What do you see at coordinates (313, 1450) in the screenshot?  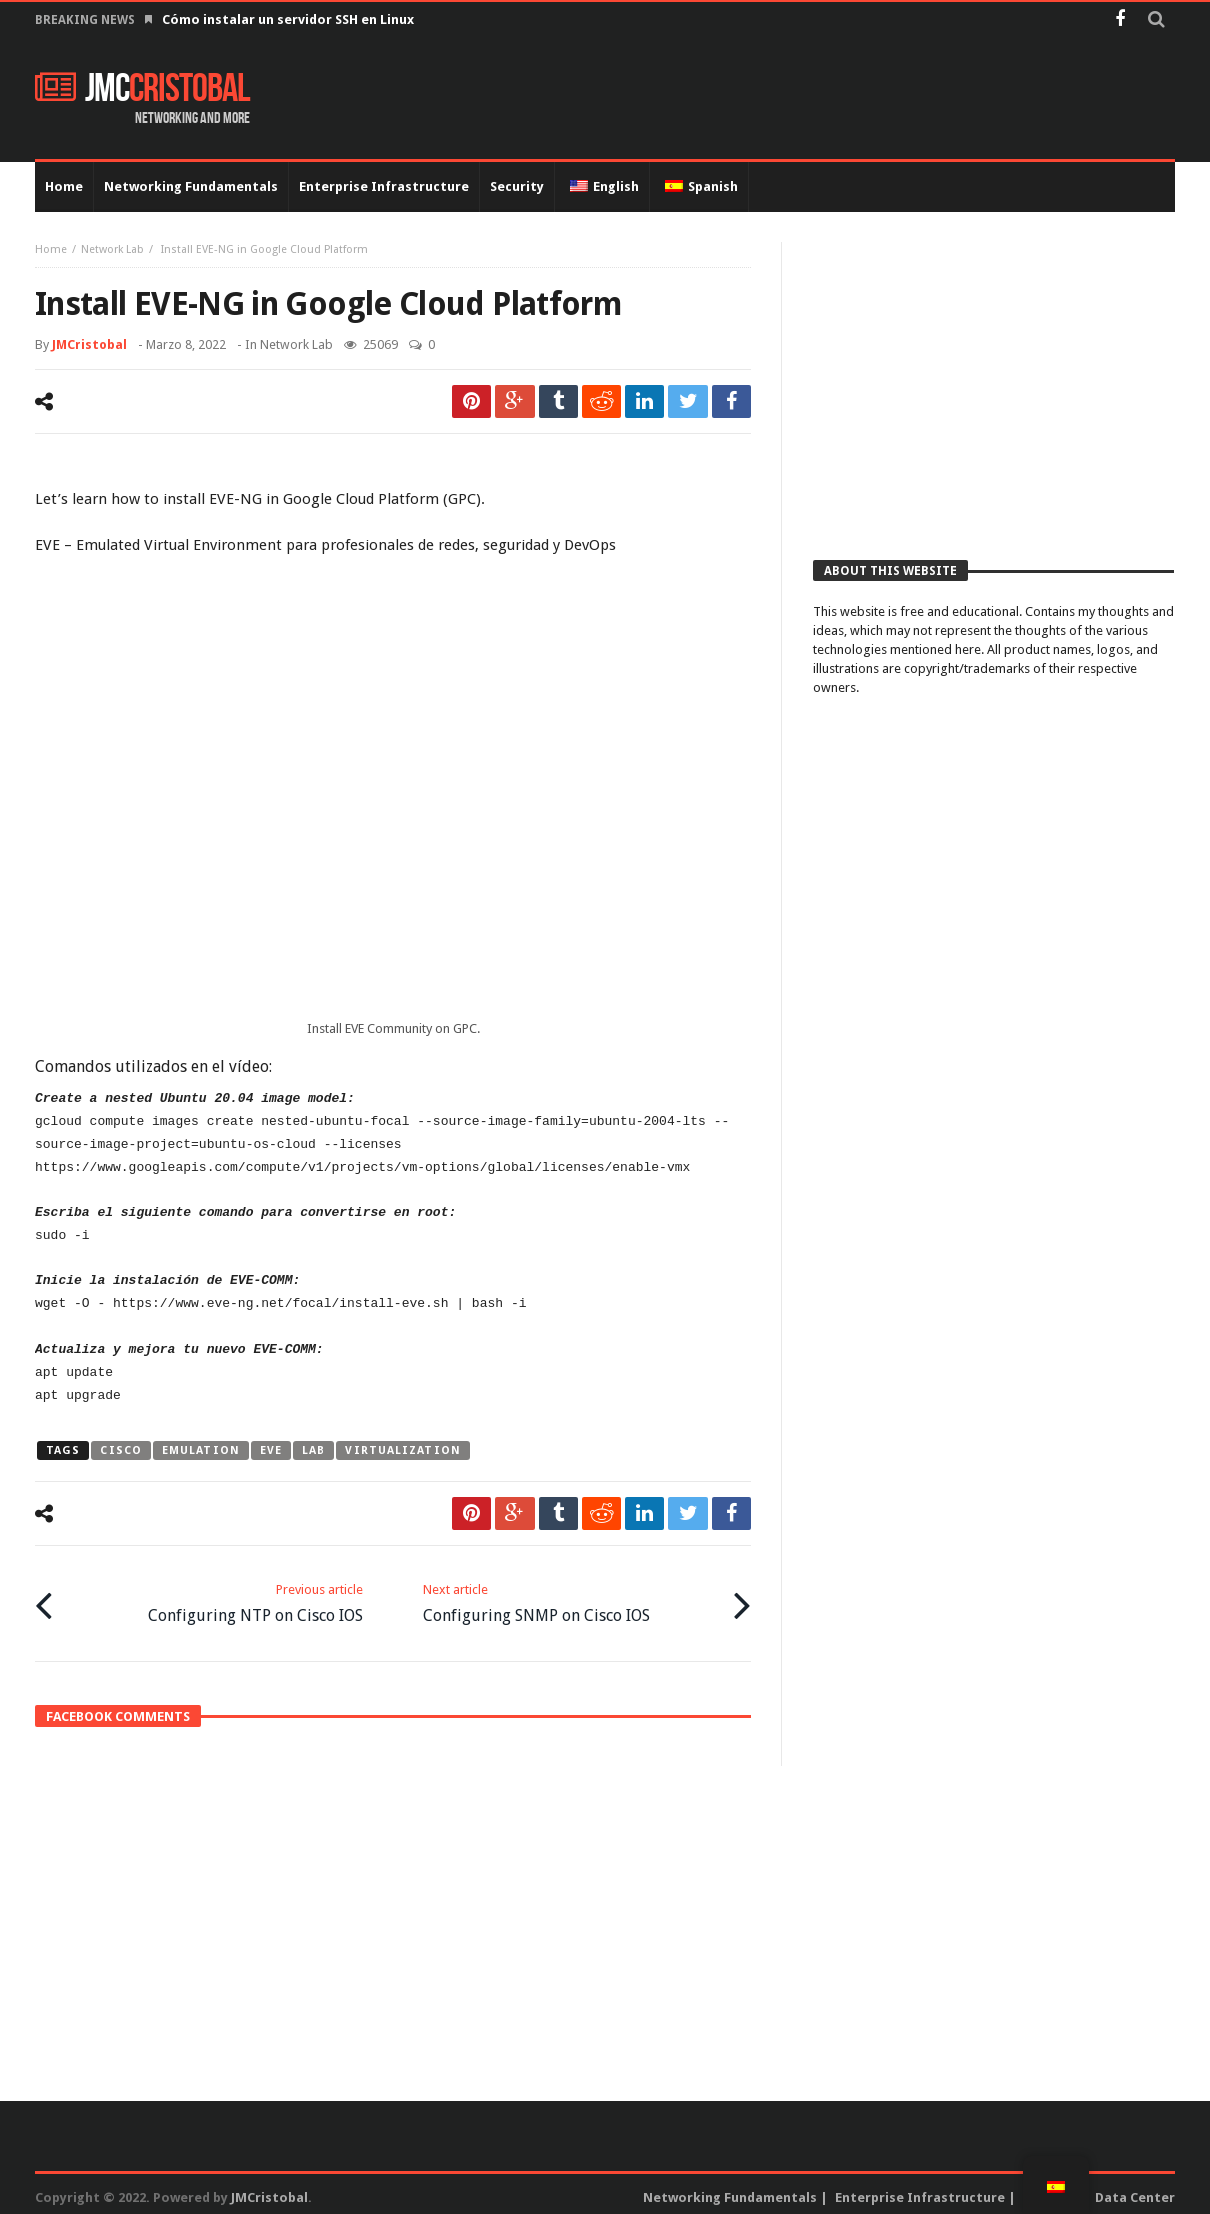 I see `lab` at bounding box center [313, 1450].